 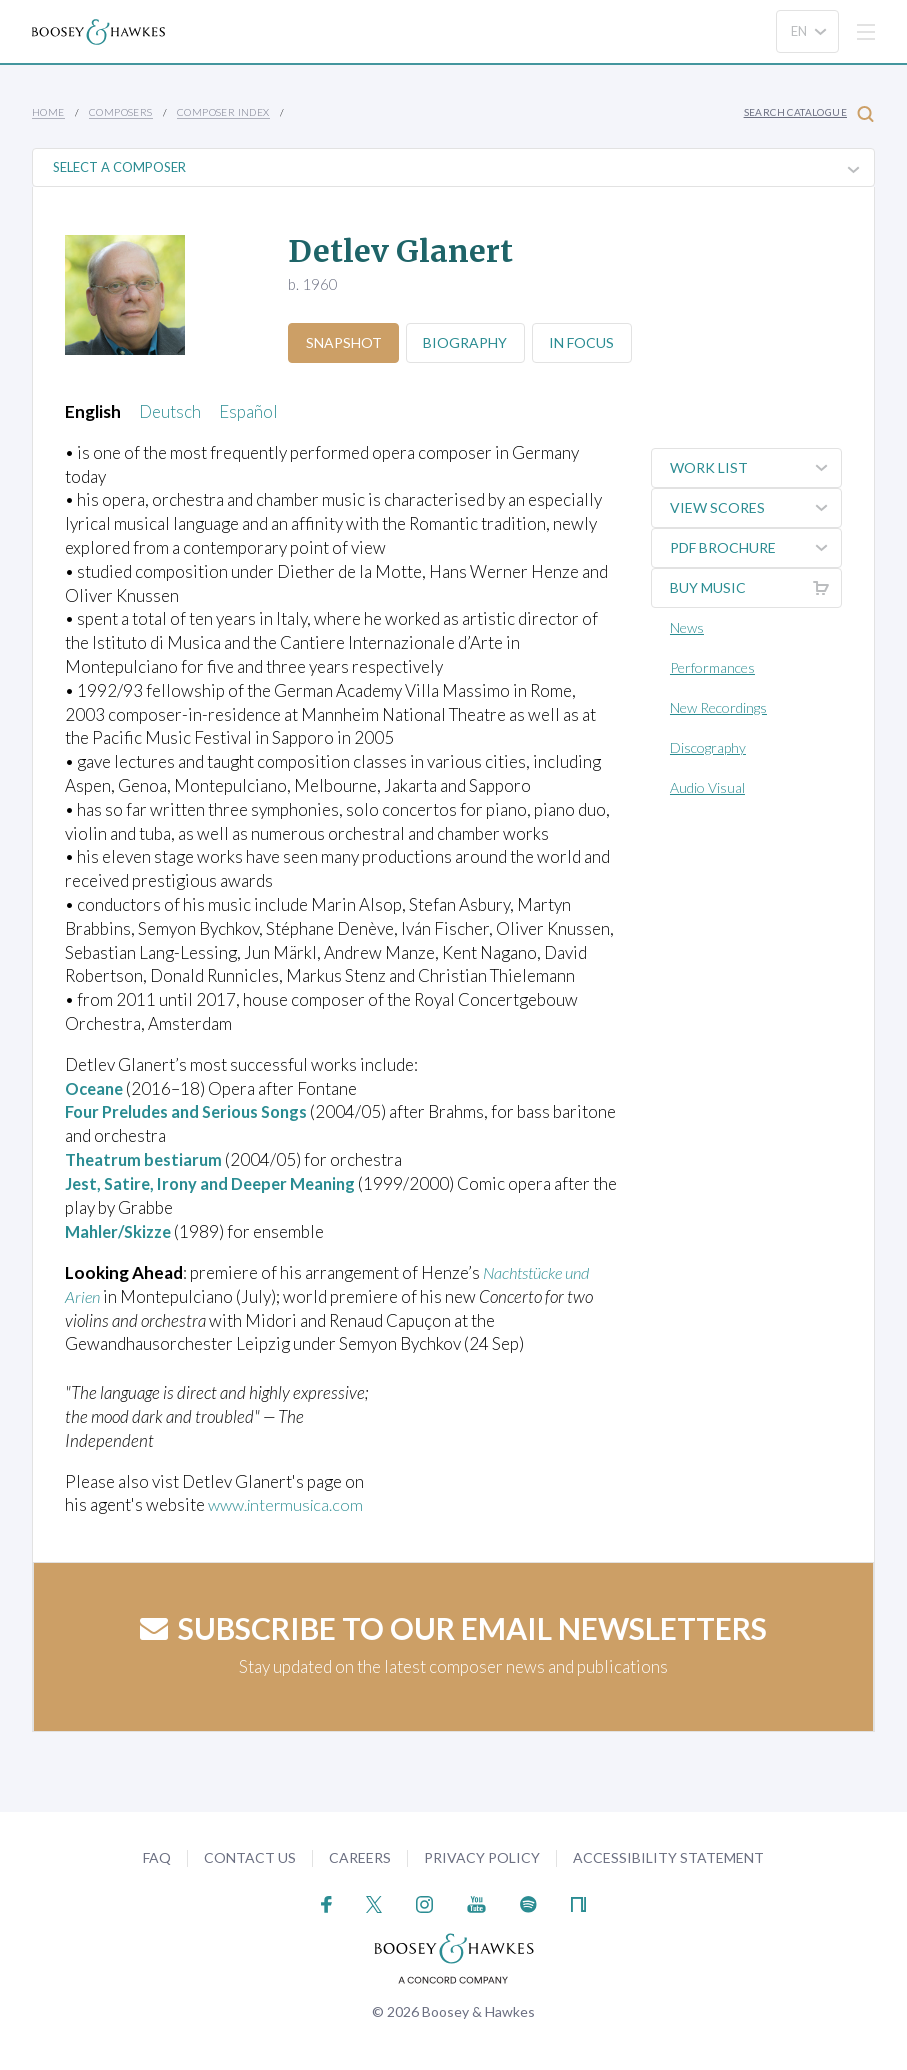 What do you see at coordinates (712, 667) in the screenshot?
I see `Performances` at bounding box center [712, 667].